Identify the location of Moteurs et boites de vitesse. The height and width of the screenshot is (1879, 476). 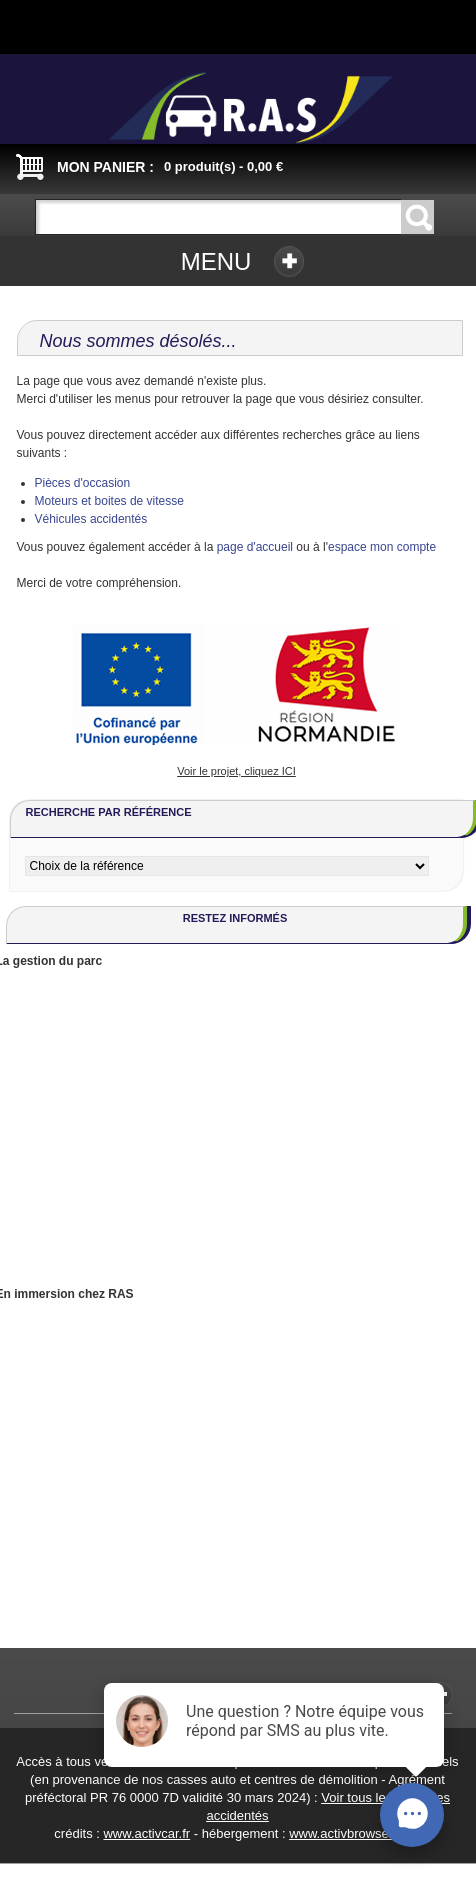
(109, 501).